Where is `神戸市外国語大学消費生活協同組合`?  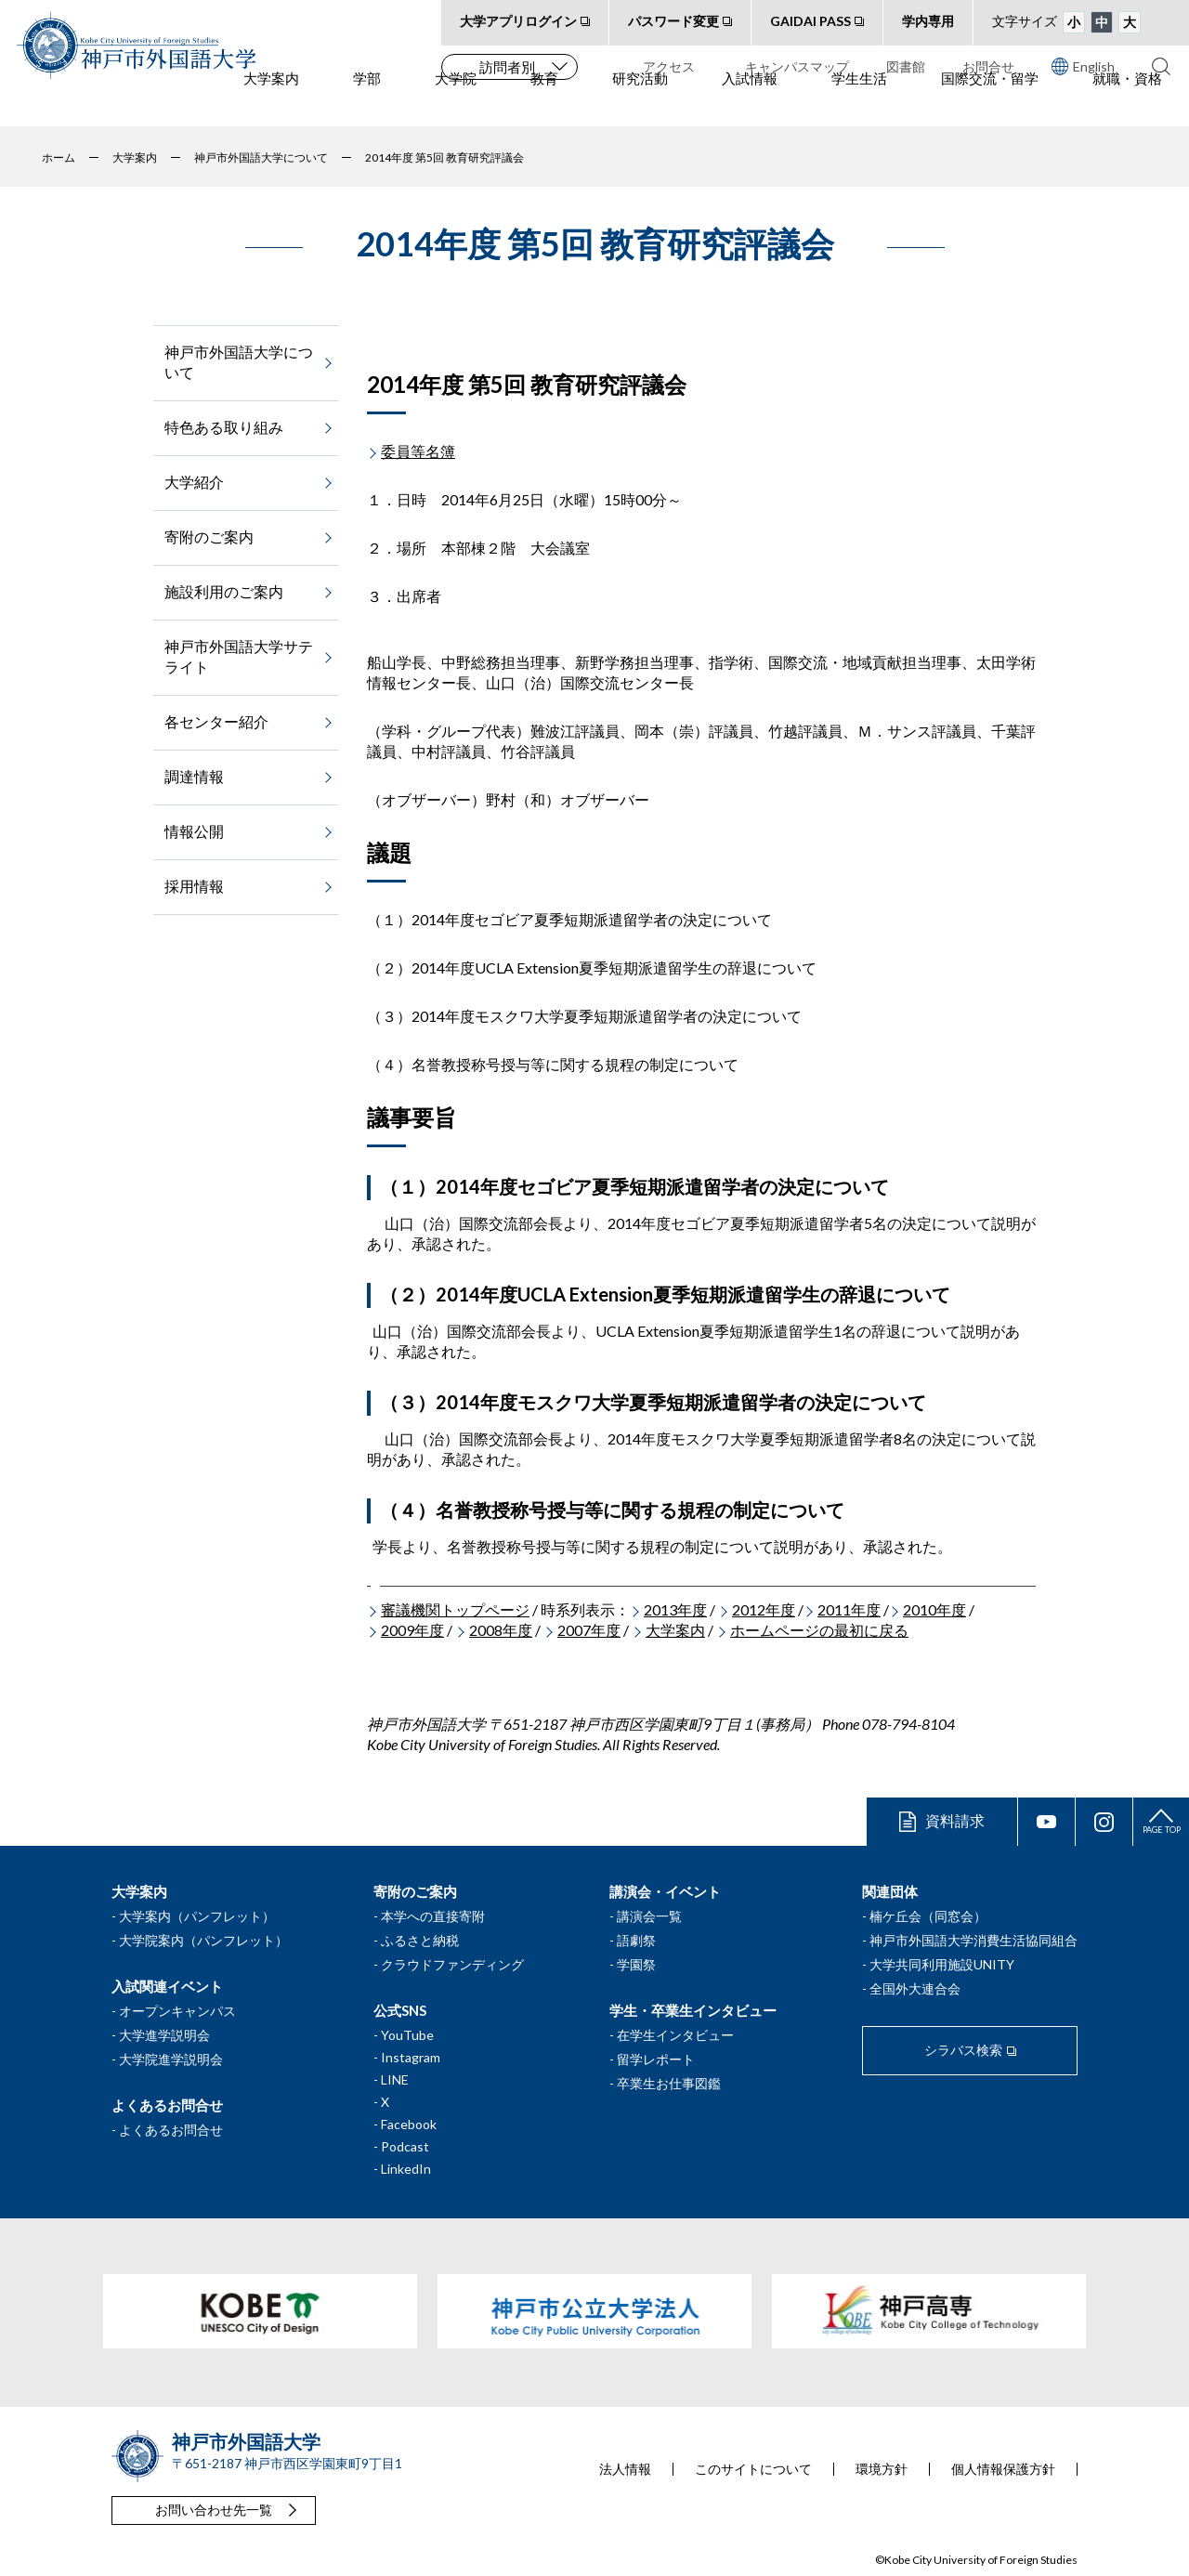 神戸市外国語大学消費生活協同組合 is located at coordinates (973, 1940).